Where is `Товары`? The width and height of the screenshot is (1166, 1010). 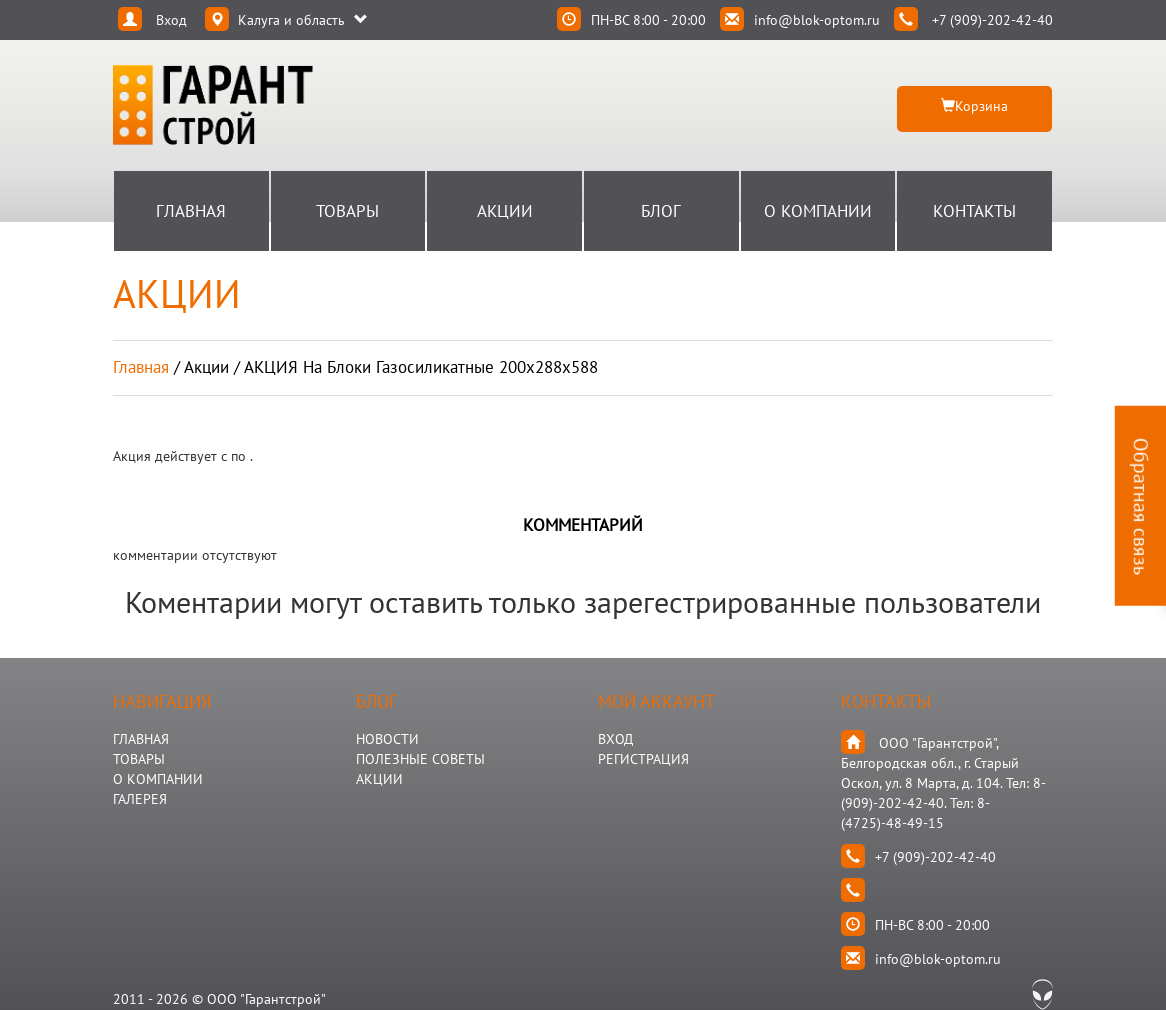
Товары is located at coordinates (347, 211).